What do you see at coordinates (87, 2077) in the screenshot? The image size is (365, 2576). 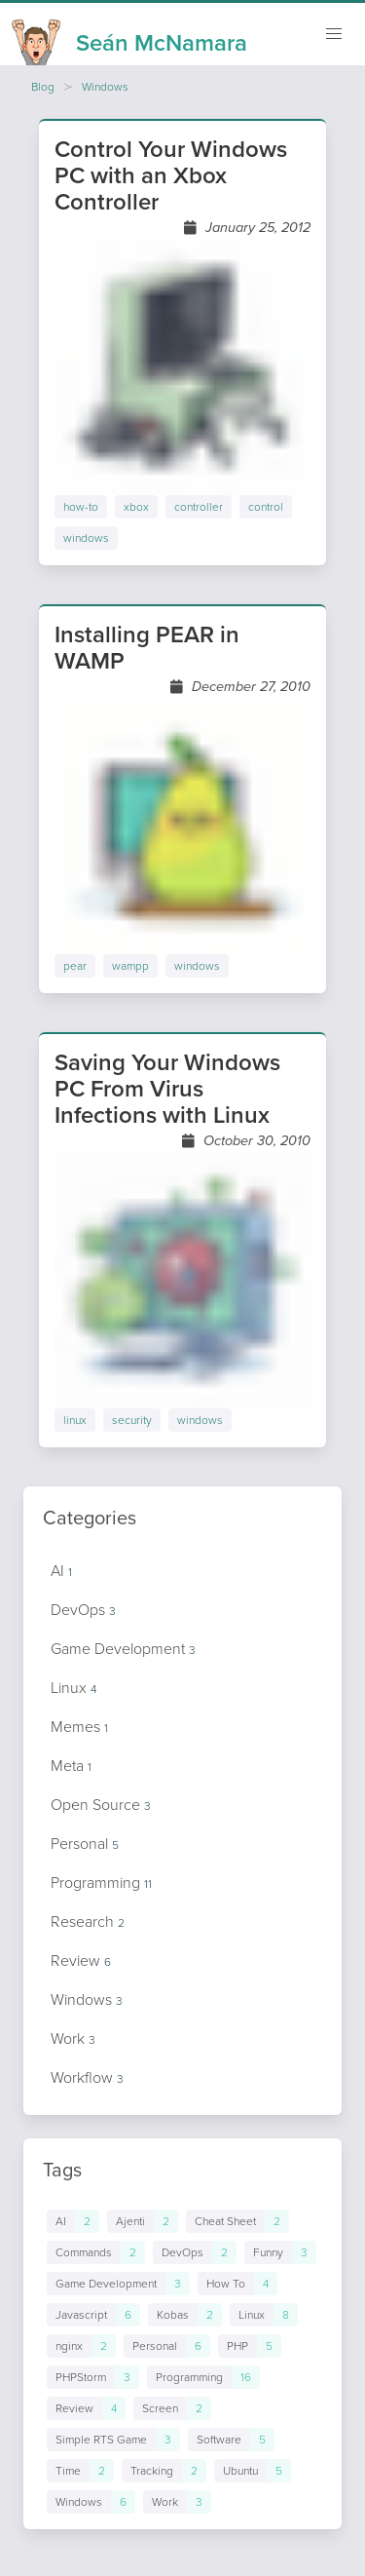 I see `Workflow` at bounding box center [87, 2077].